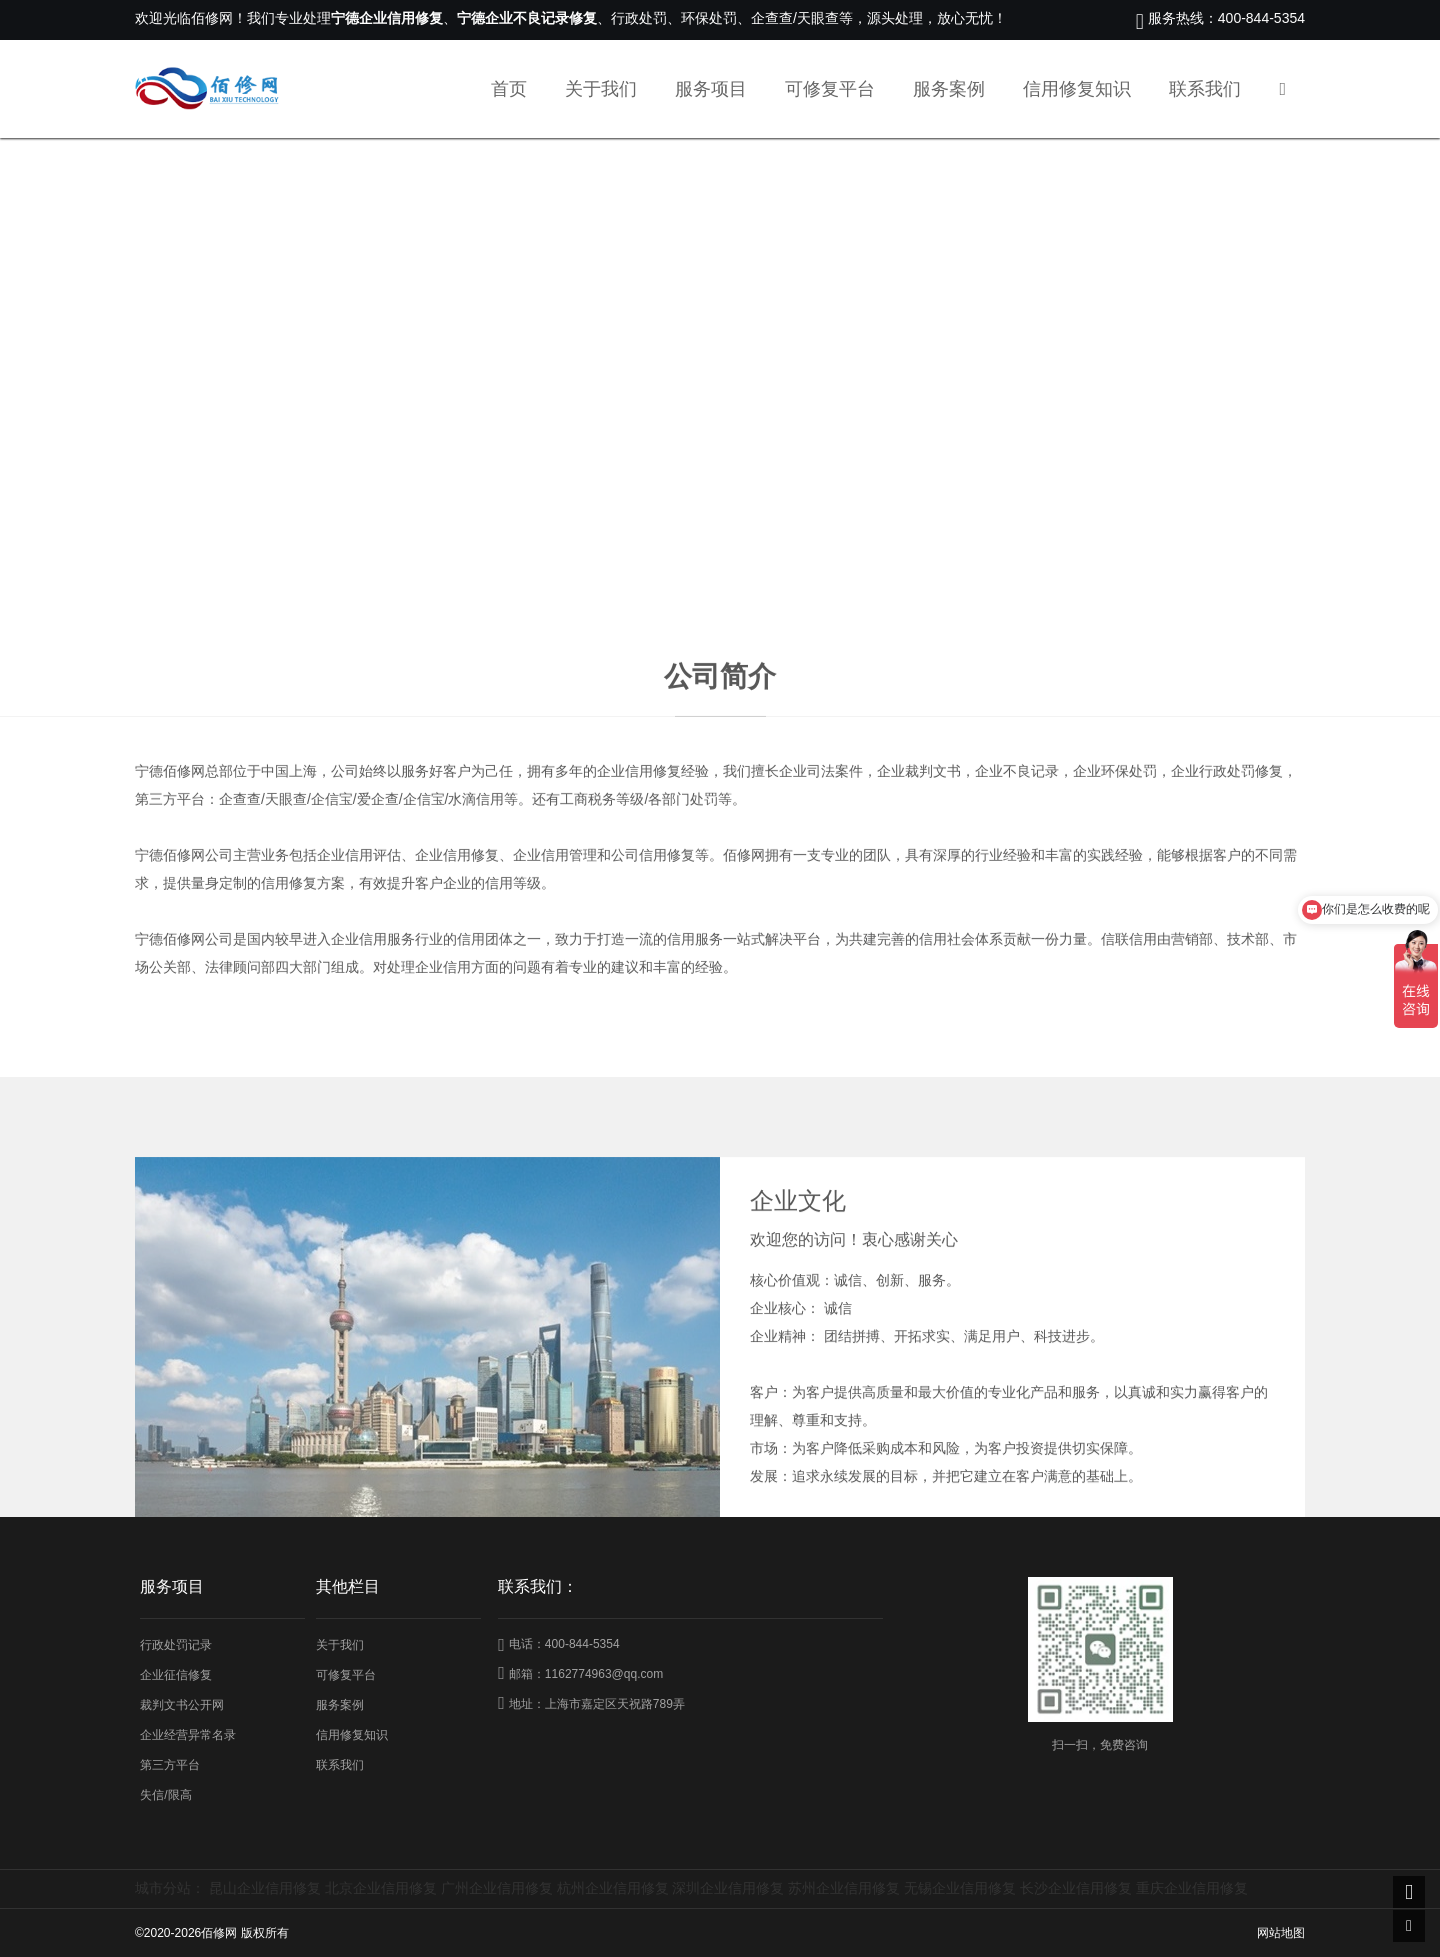 Image resolution: width=1440 pixels, height=1957 pixels. Describe the element at coordinates (509, 89) in the screenshot. I see `首页` at that location.